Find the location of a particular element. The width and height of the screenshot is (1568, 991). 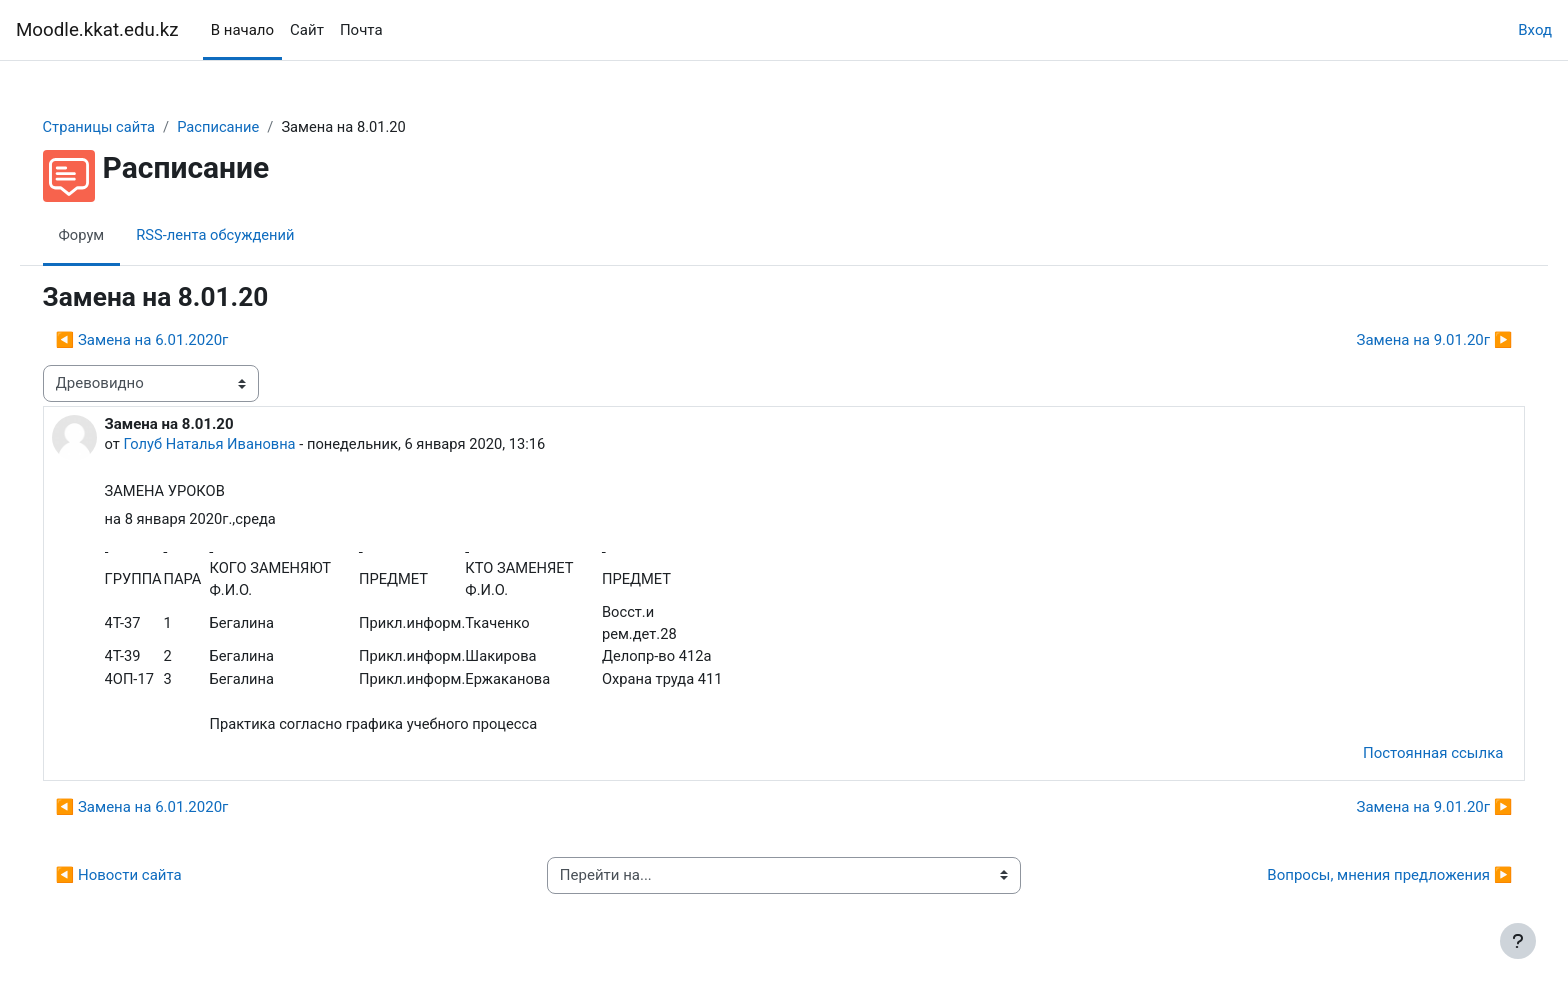

Страницы сайта is located at coordinates (128, 127).